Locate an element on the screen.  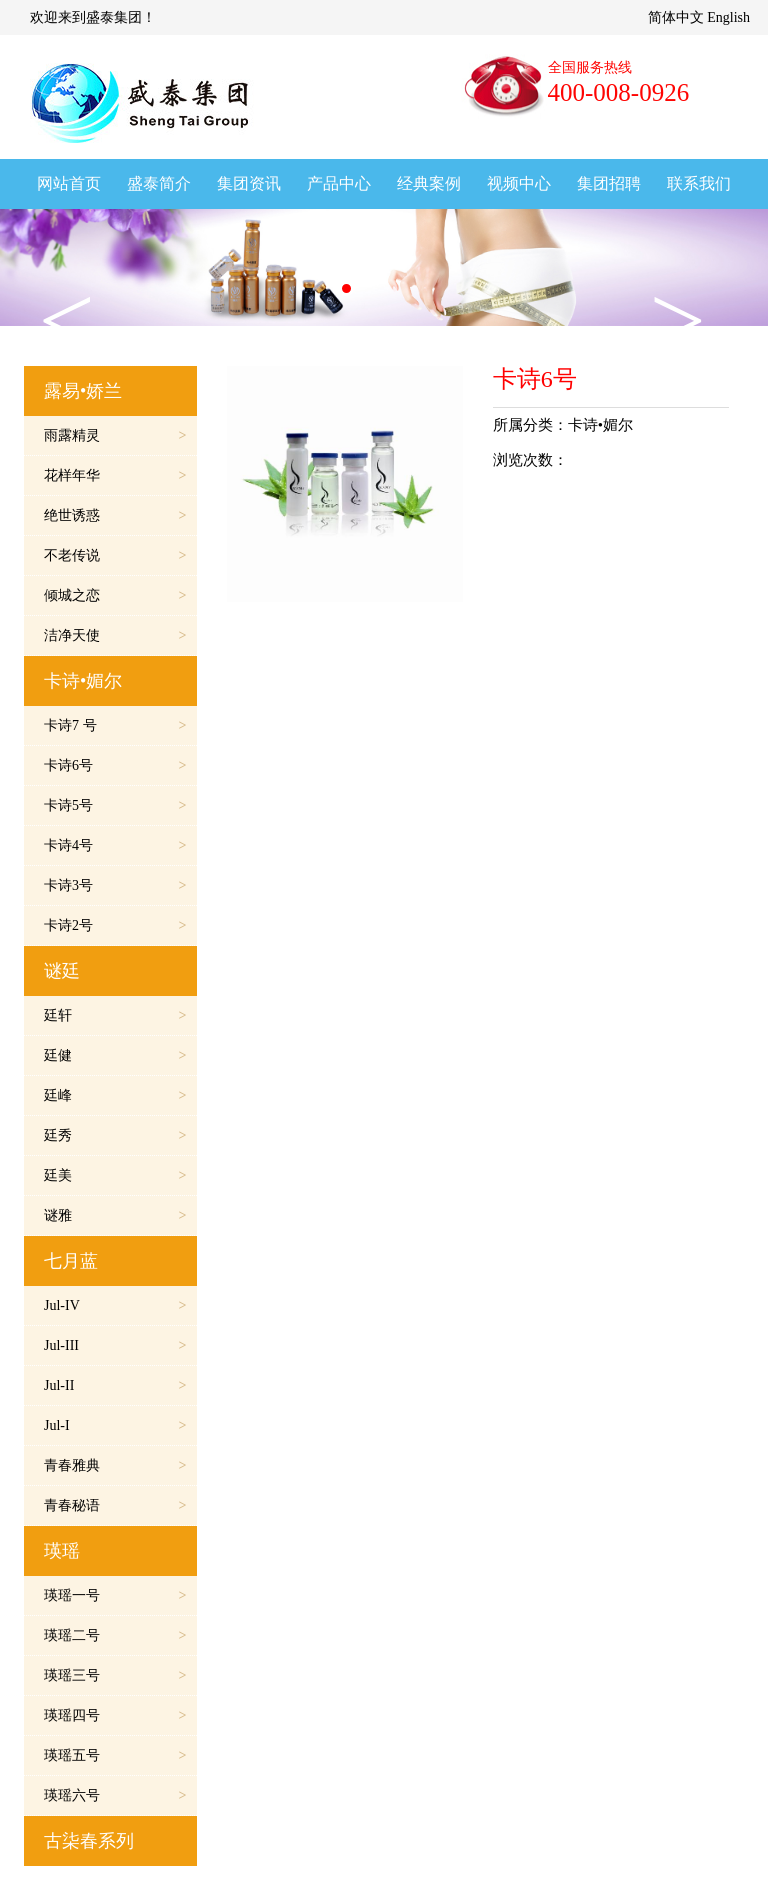
廷秀 is located at coordinates (58, 1135).